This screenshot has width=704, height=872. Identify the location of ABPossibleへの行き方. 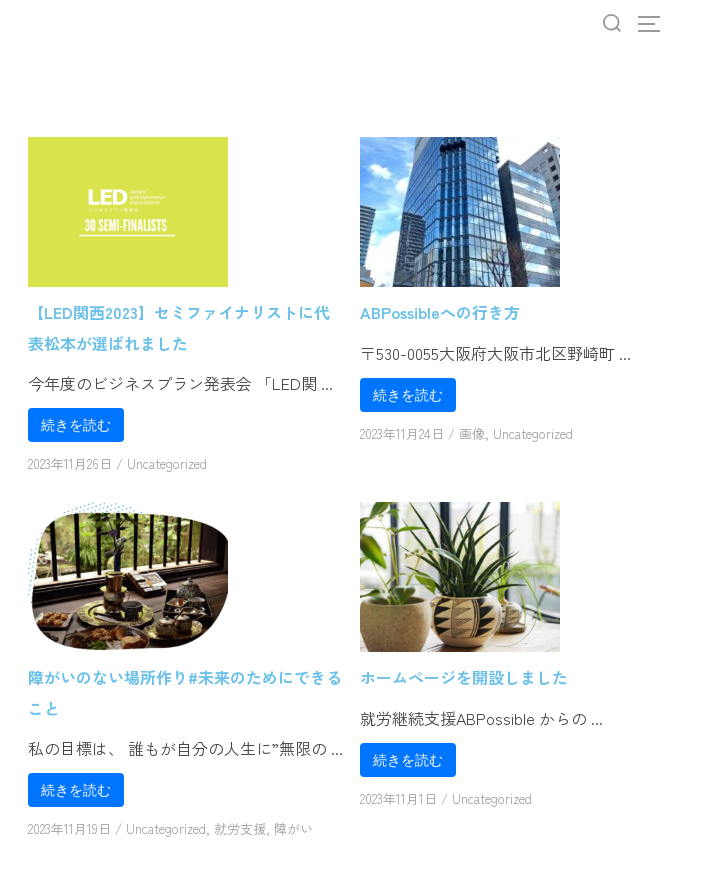
(440, 312).